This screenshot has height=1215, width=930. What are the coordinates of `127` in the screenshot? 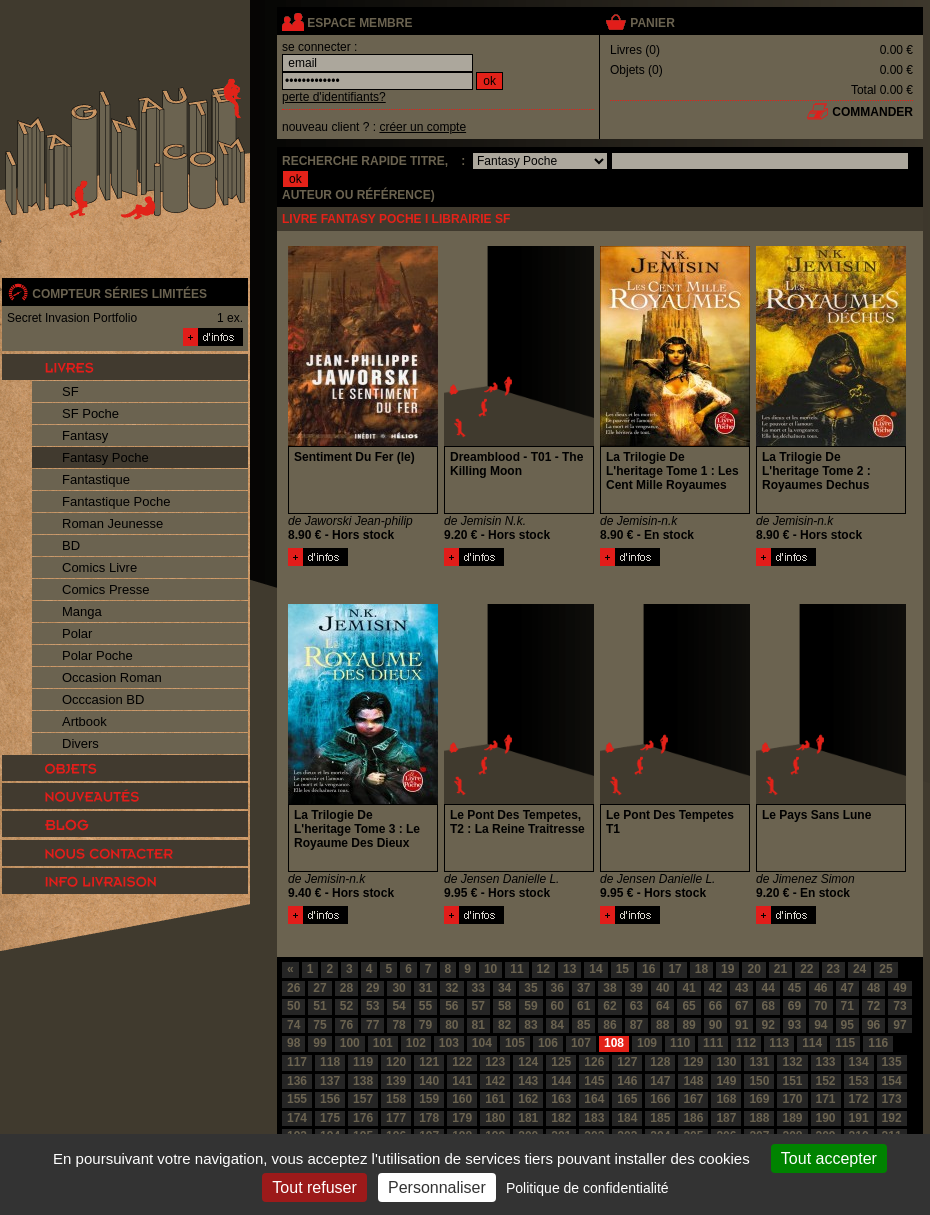 It's located at (627, 1062).